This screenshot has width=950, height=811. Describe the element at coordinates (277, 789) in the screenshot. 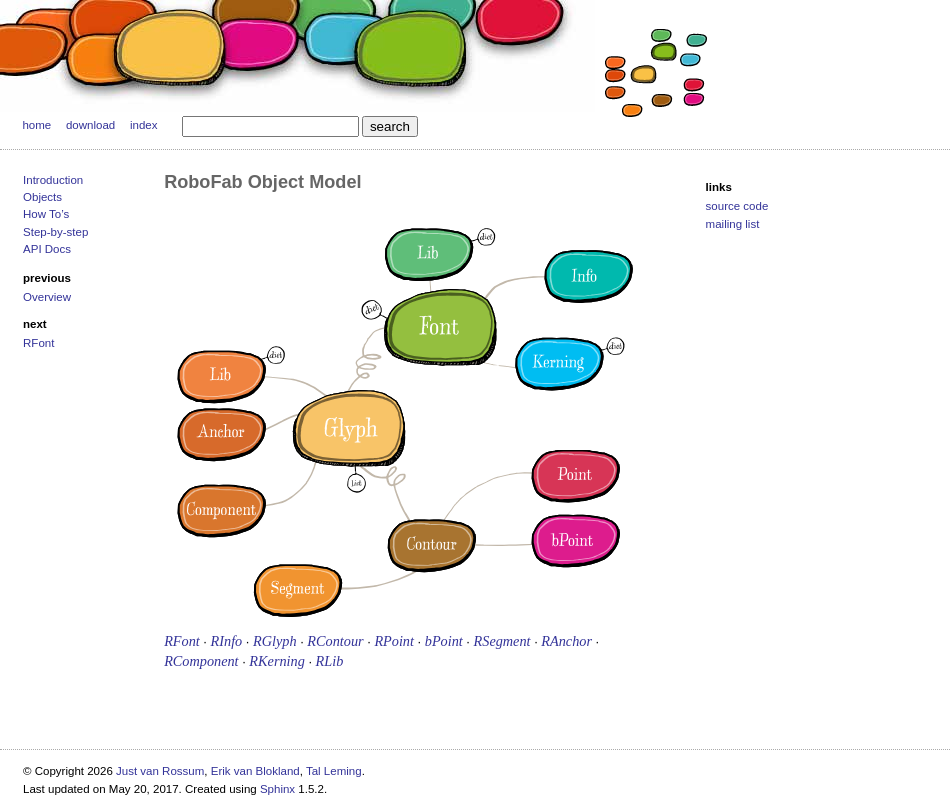

I see `Sphinx` at that location.